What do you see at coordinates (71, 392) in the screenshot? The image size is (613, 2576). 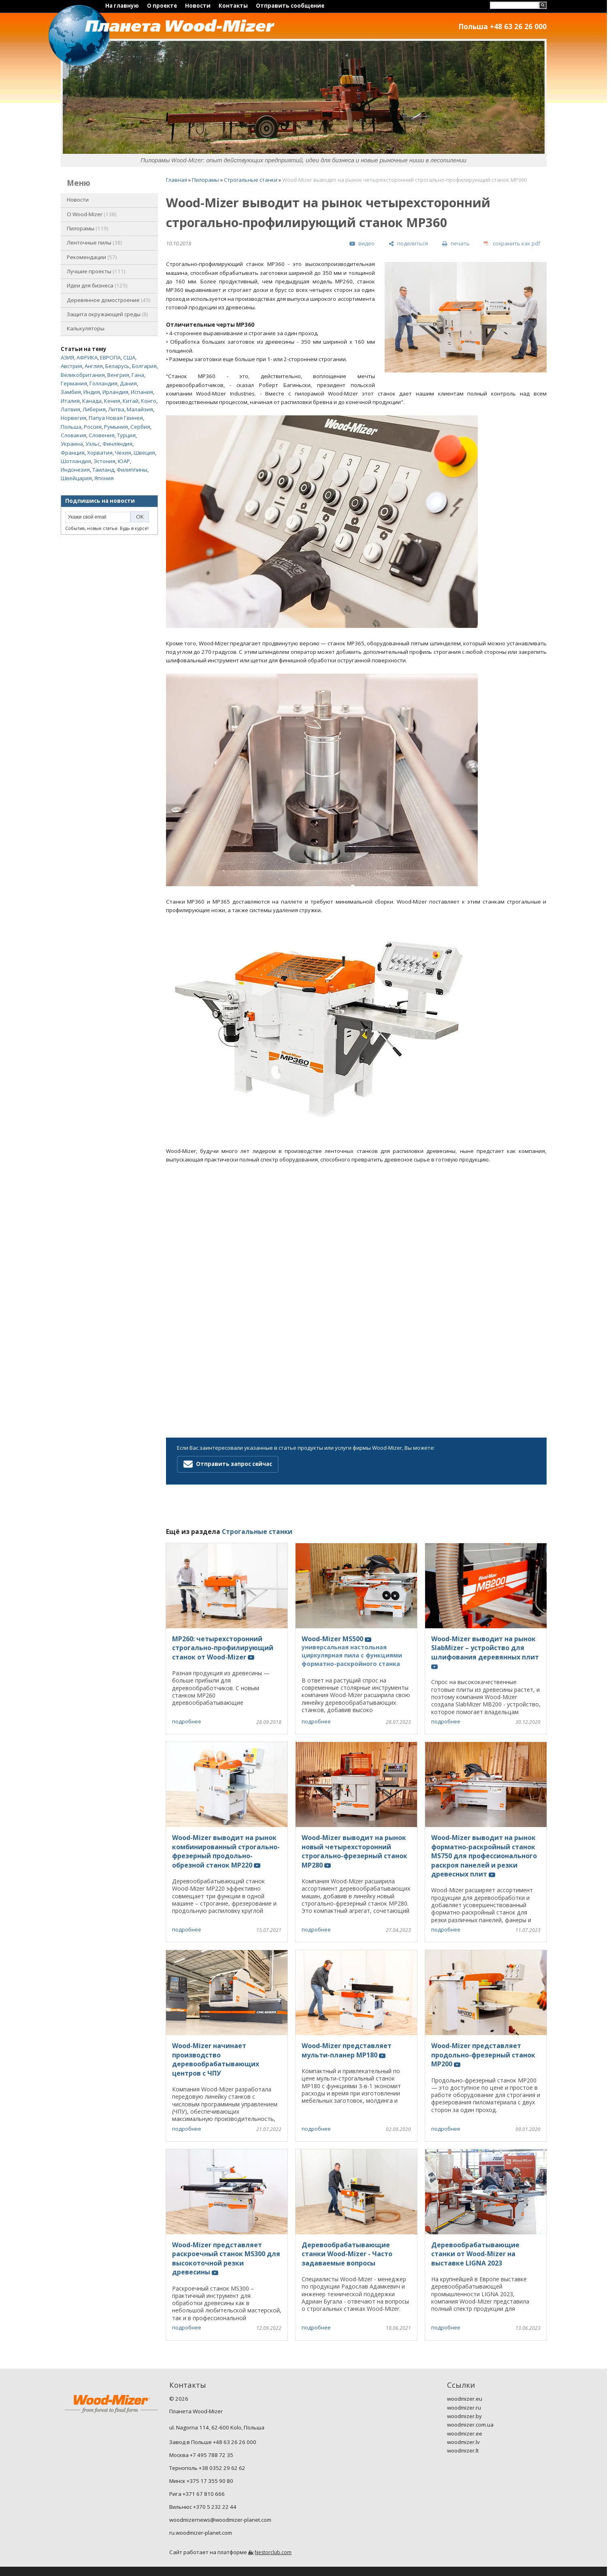 I see `Замбия` at bounding box center [71, 392].